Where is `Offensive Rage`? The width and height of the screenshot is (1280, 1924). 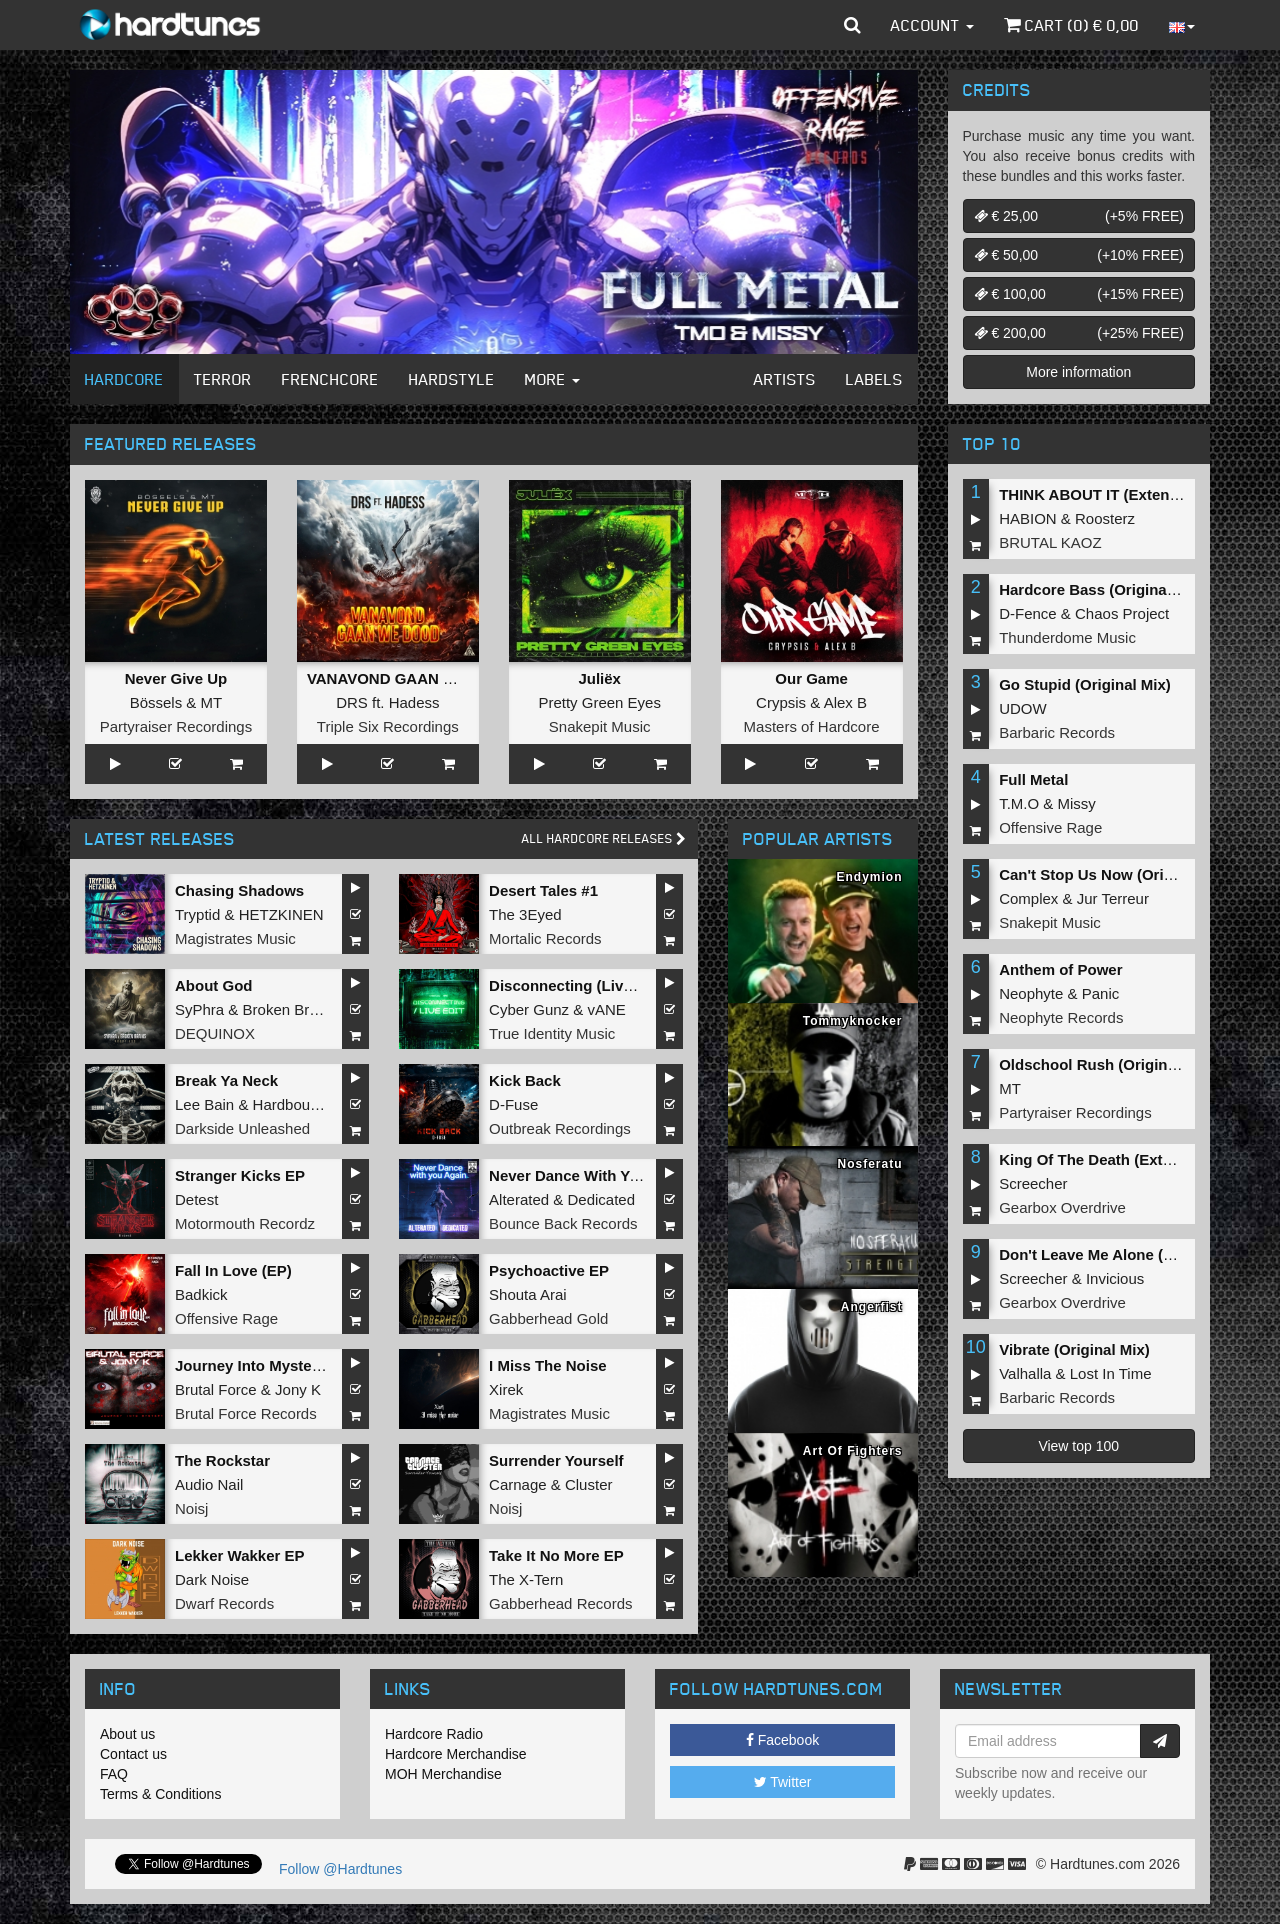 Offensive Rage is located at coordinates (226, 1318).